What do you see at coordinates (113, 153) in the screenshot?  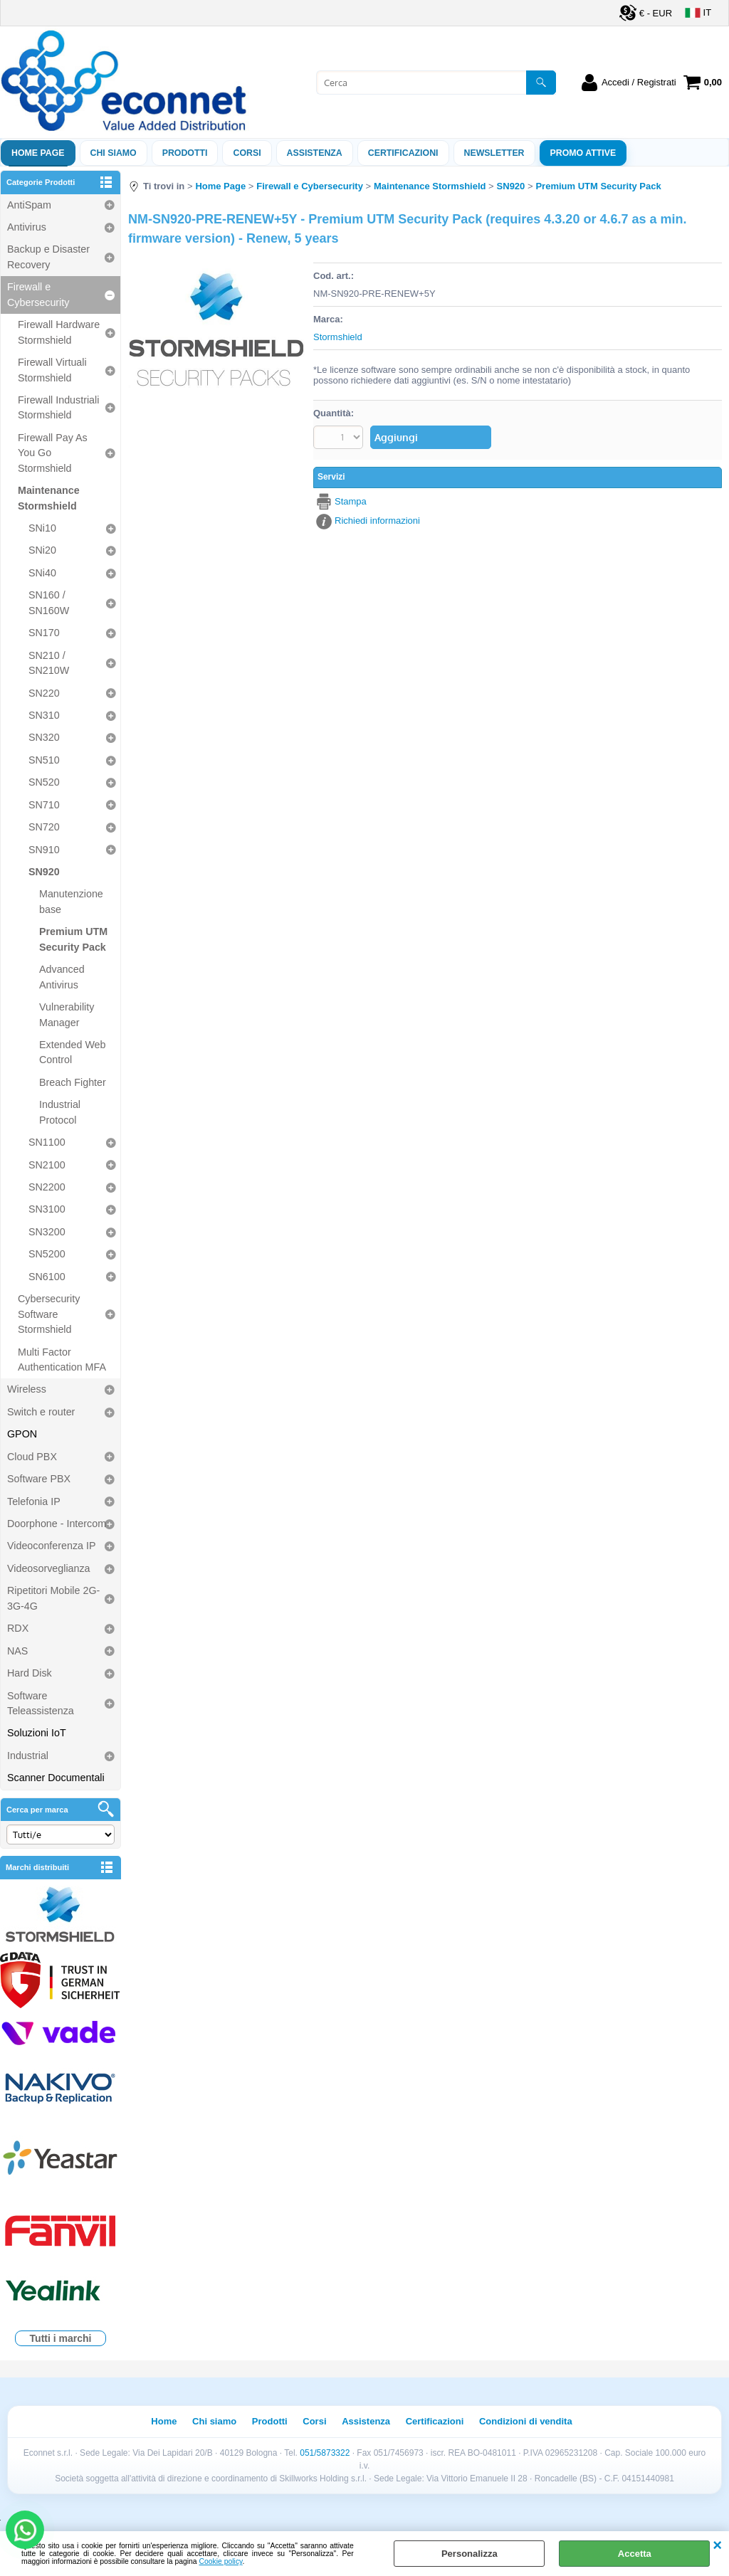 I see `Chi siamo` at bounding box center [113, 153].